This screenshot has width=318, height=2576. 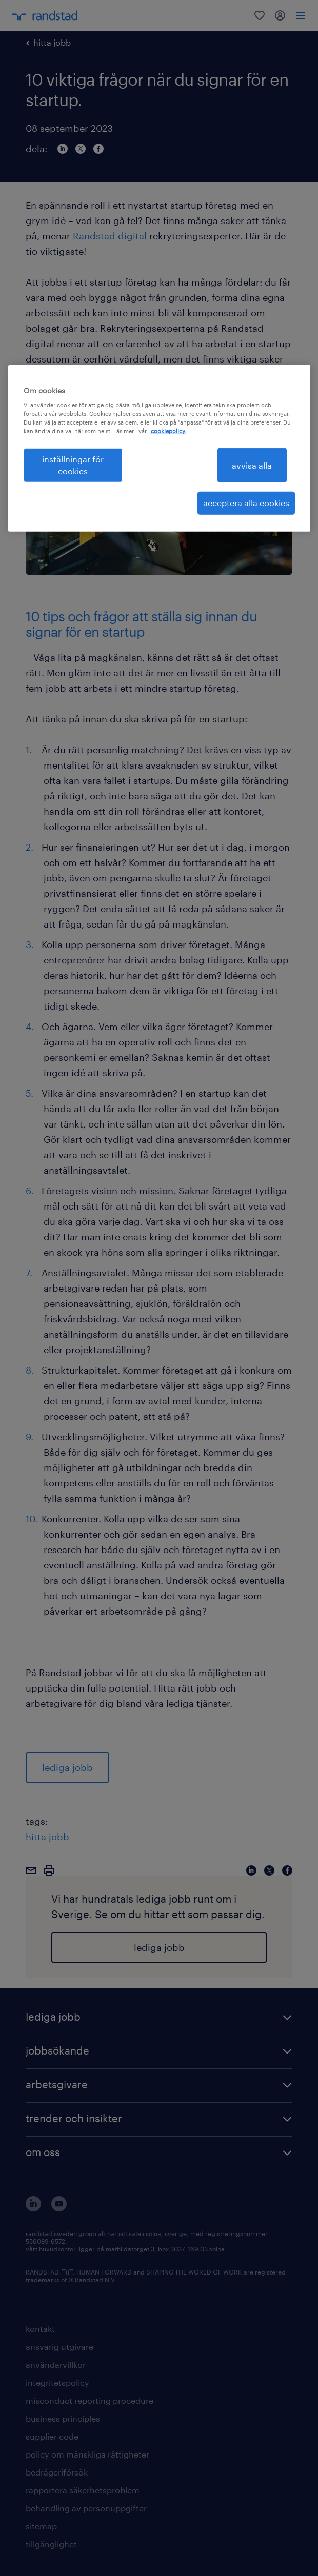 I want to click on acceptera alla cookies, so click(x=246, y=503).